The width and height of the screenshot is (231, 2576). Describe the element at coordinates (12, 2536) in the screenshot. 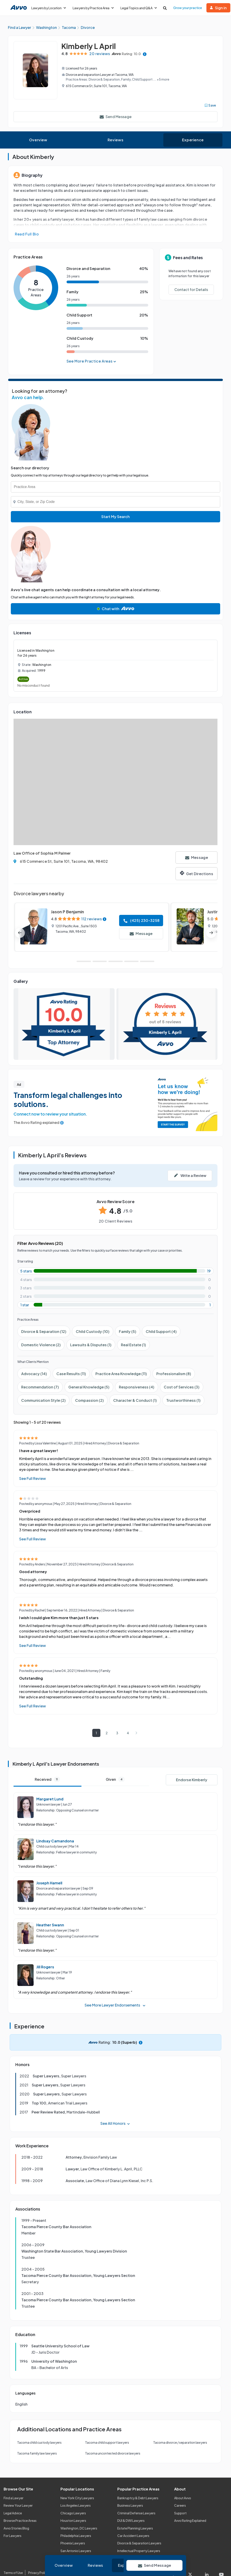

I see `For Lawyers` at that location.